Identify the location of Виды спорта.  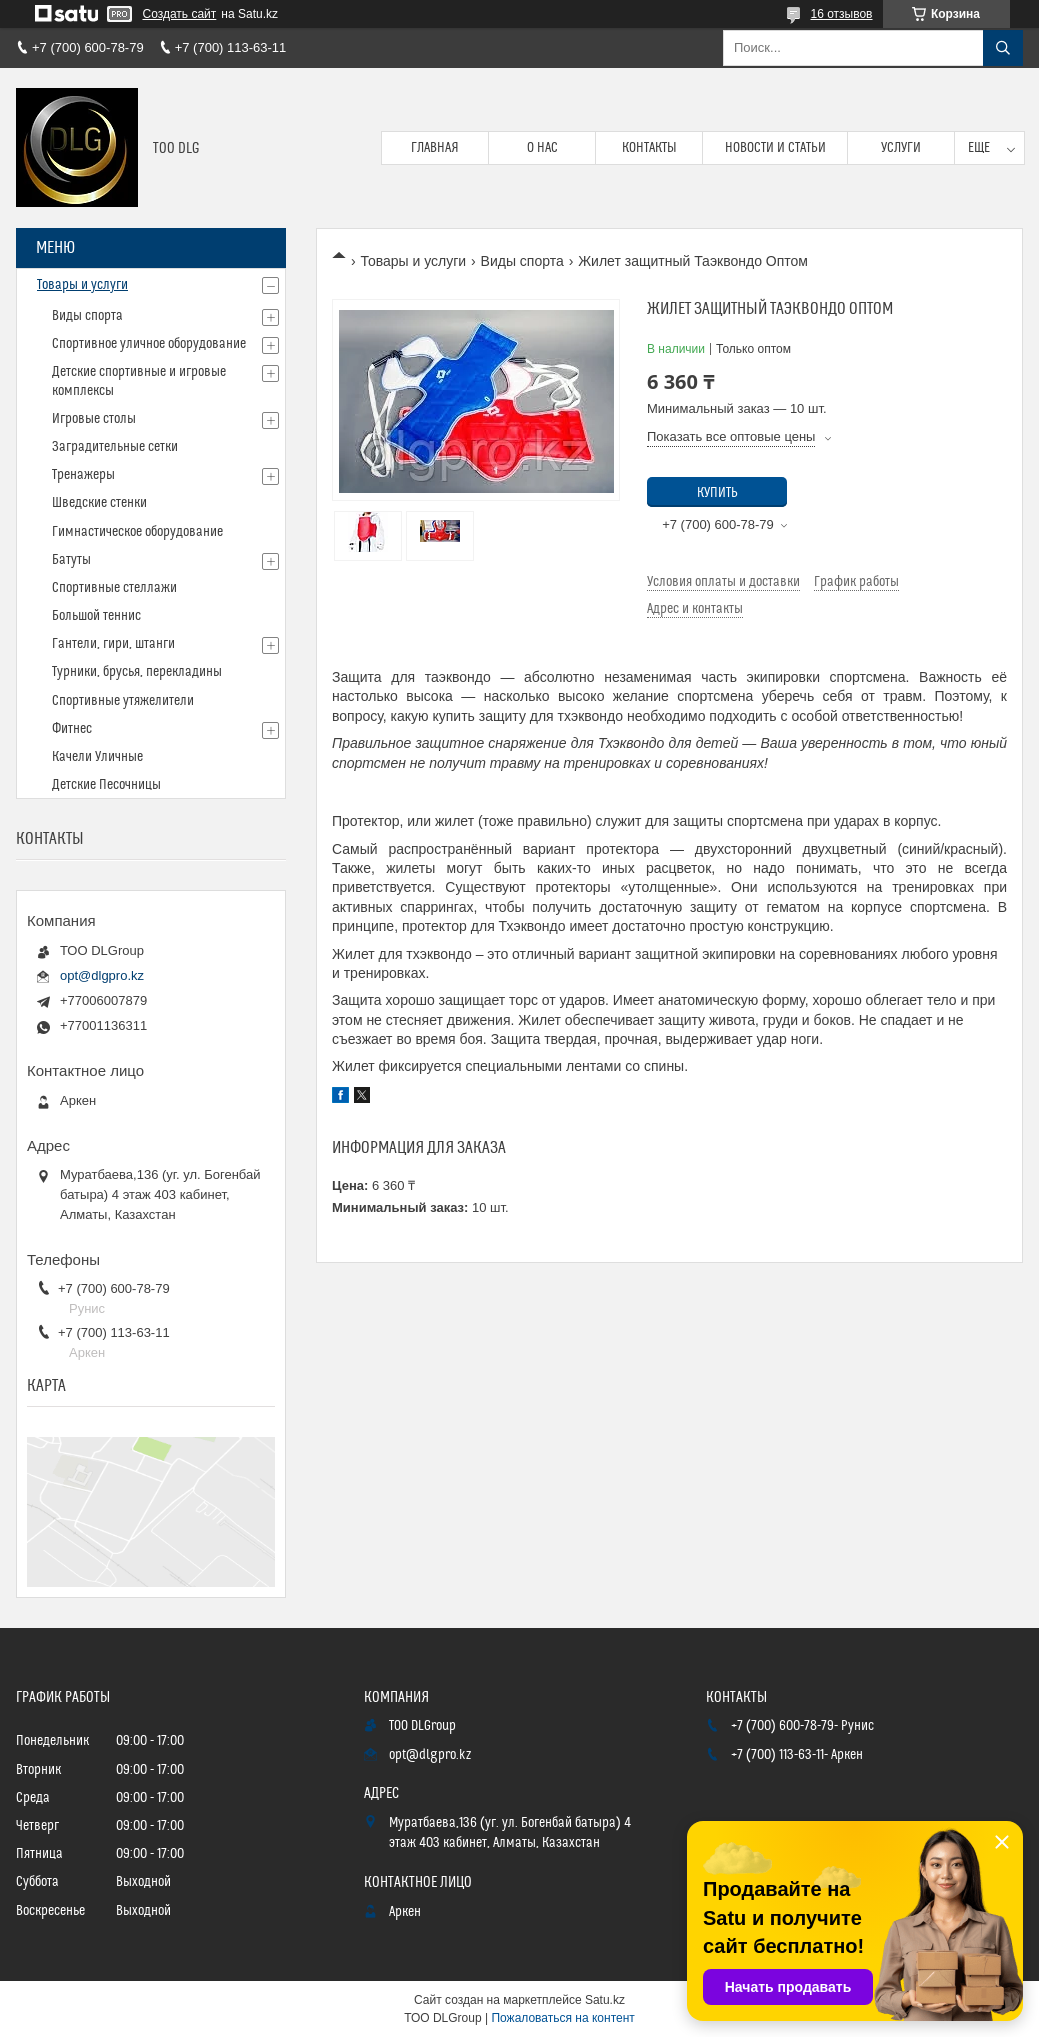
(522, 261).